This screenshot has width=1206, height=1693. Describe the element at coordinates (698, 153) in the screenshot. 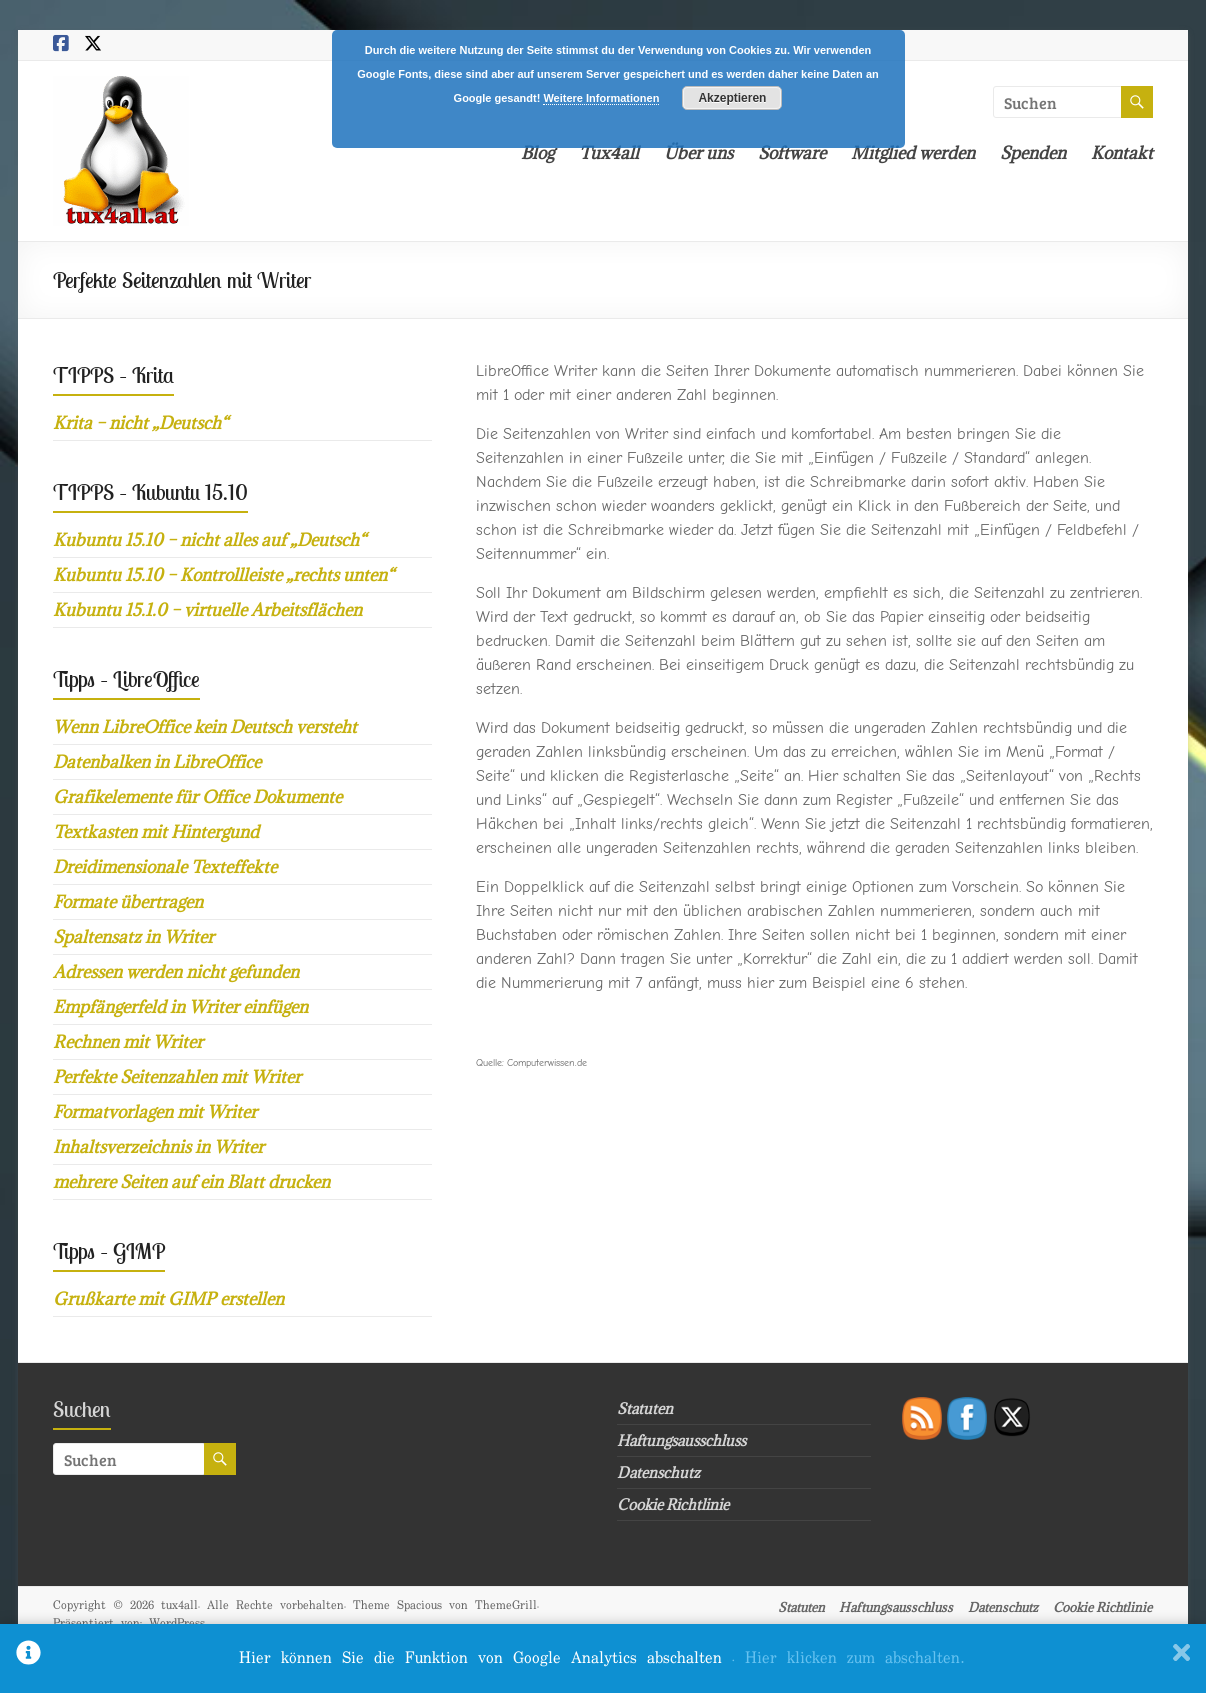

I see `Über uns` at that location.